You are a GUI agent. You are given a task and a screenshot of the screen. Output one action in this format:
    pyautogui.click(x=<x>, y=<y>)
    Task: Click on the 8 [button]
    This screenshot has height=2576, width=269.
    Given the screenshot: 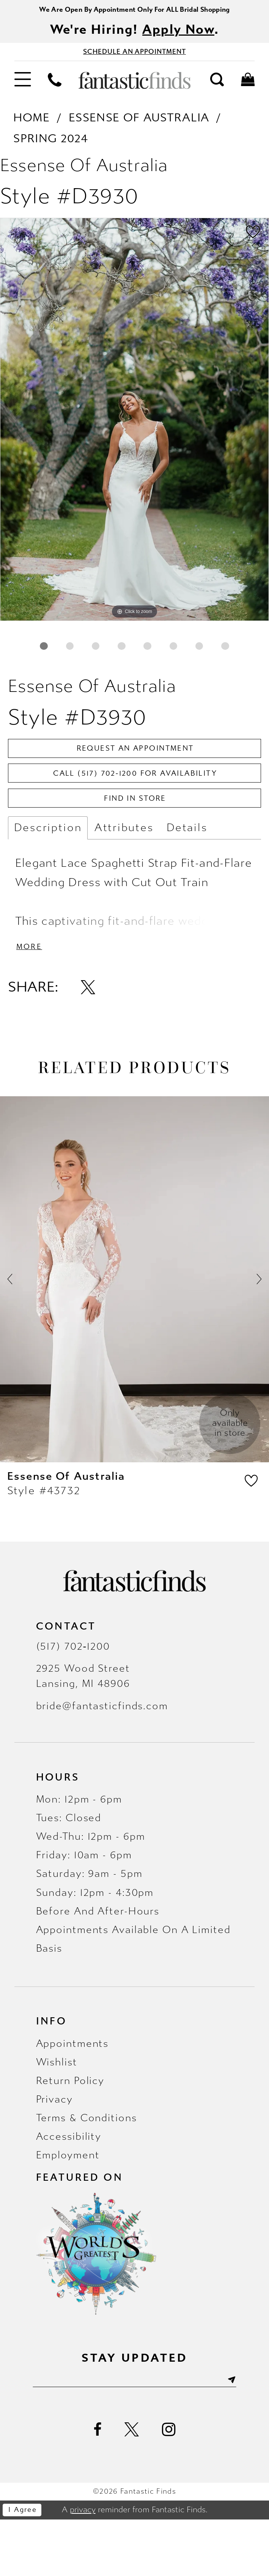 What is the action you would take?
    pyautogui.click(x=134, y=682)
    